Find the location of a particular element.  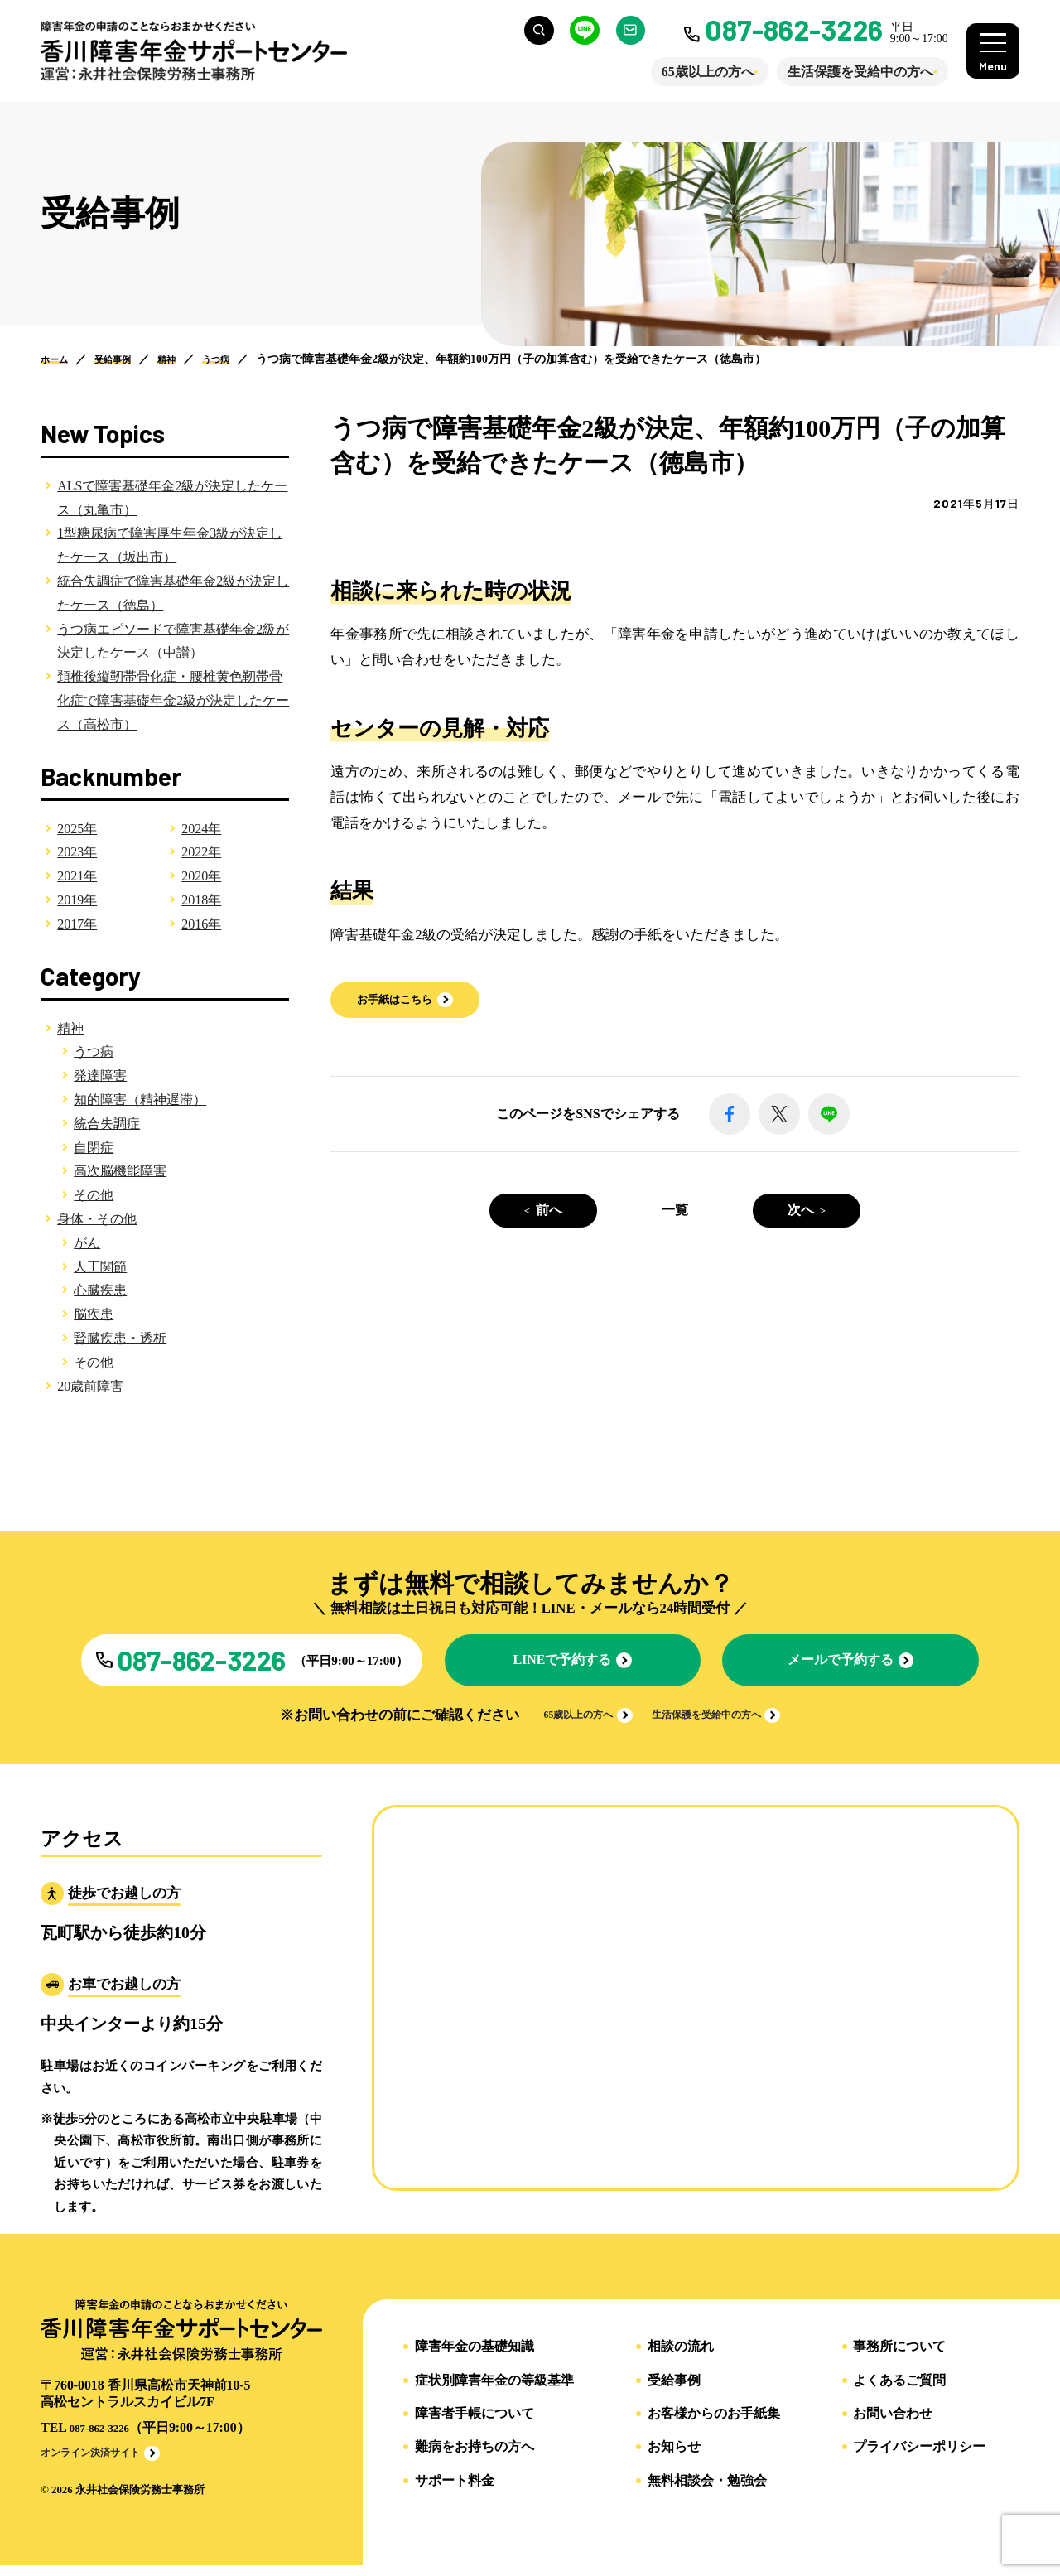

精神 is located at coordinates (70, 1028).